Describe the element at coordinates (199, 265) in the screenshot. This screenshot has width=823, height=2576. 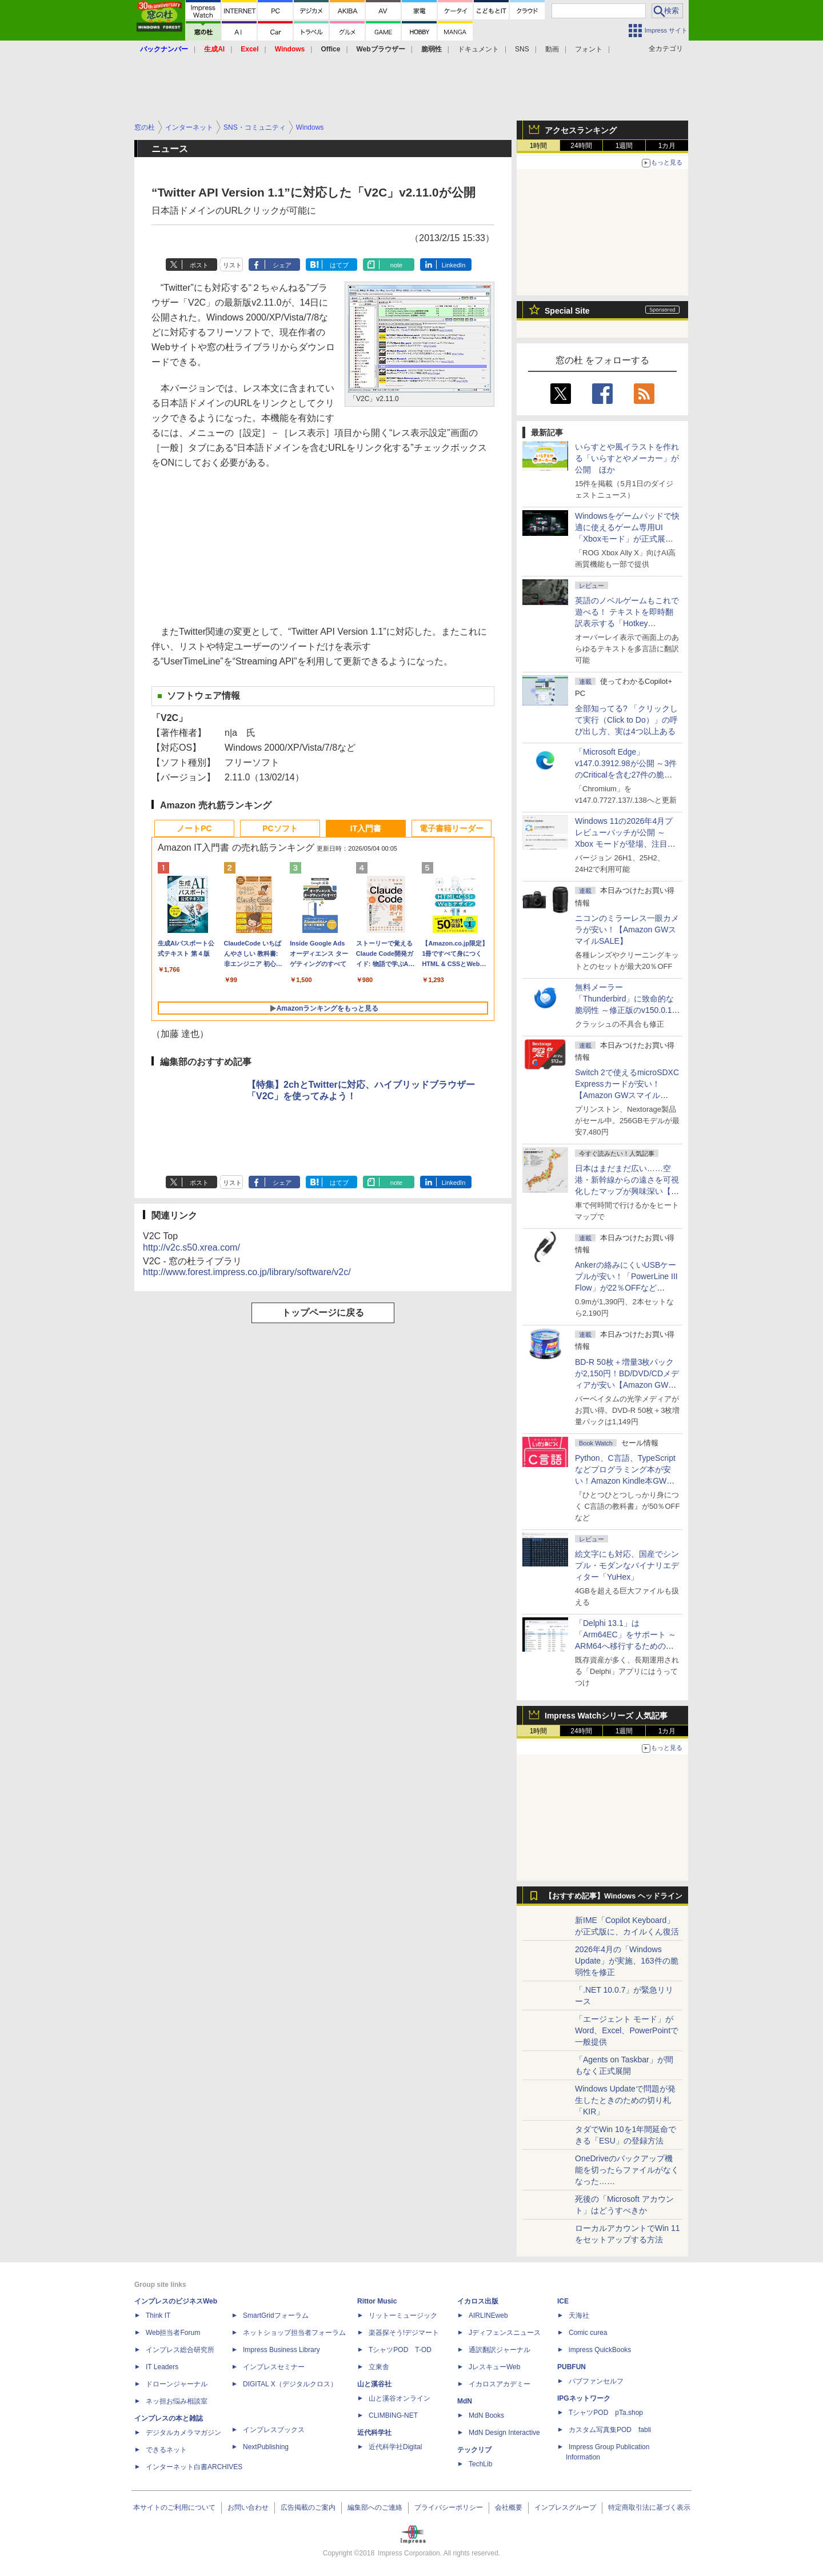
I see `ポスト` at that location.